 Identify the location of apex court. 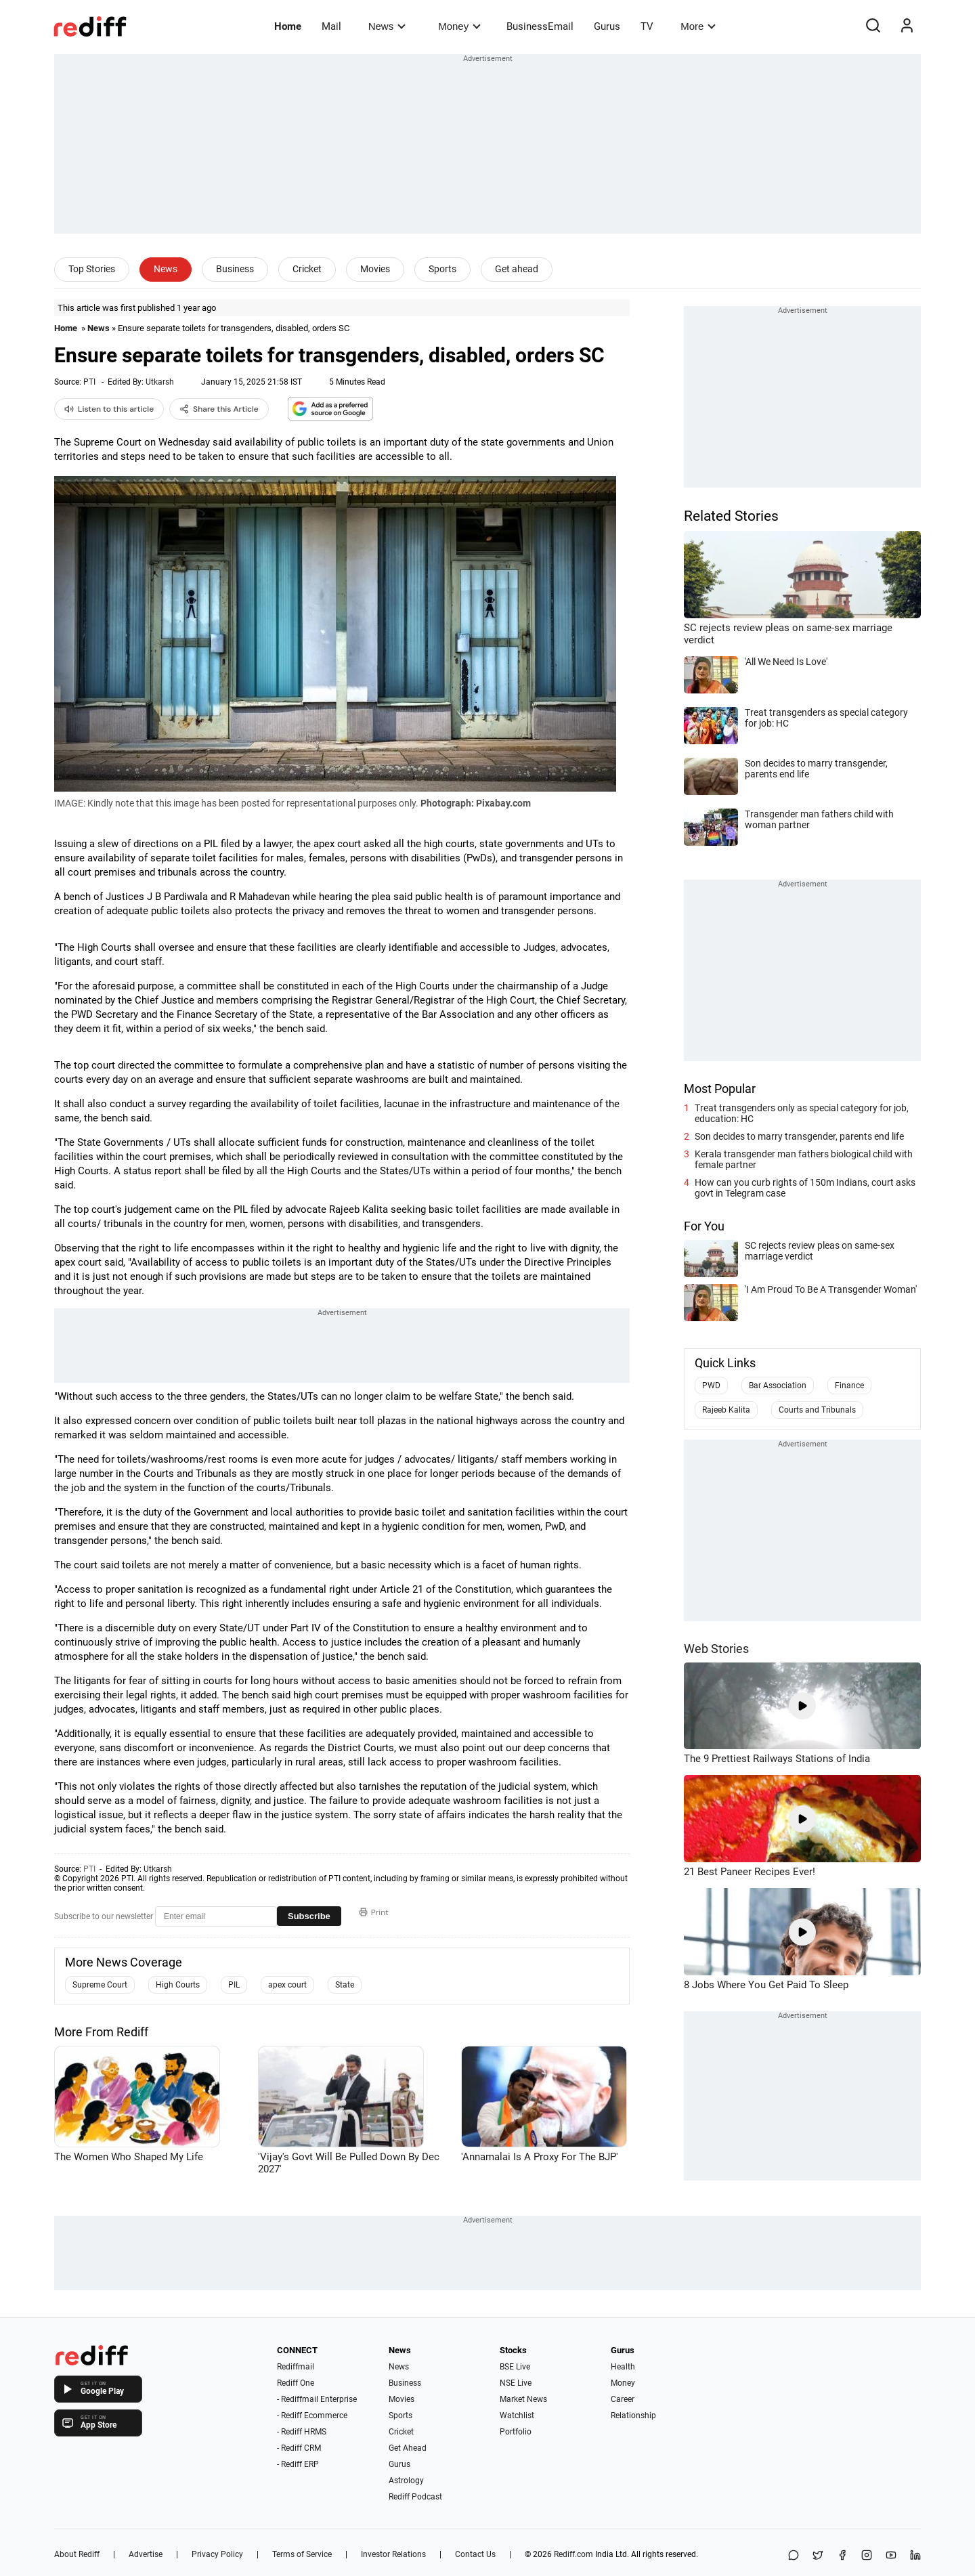
(287, 1985).